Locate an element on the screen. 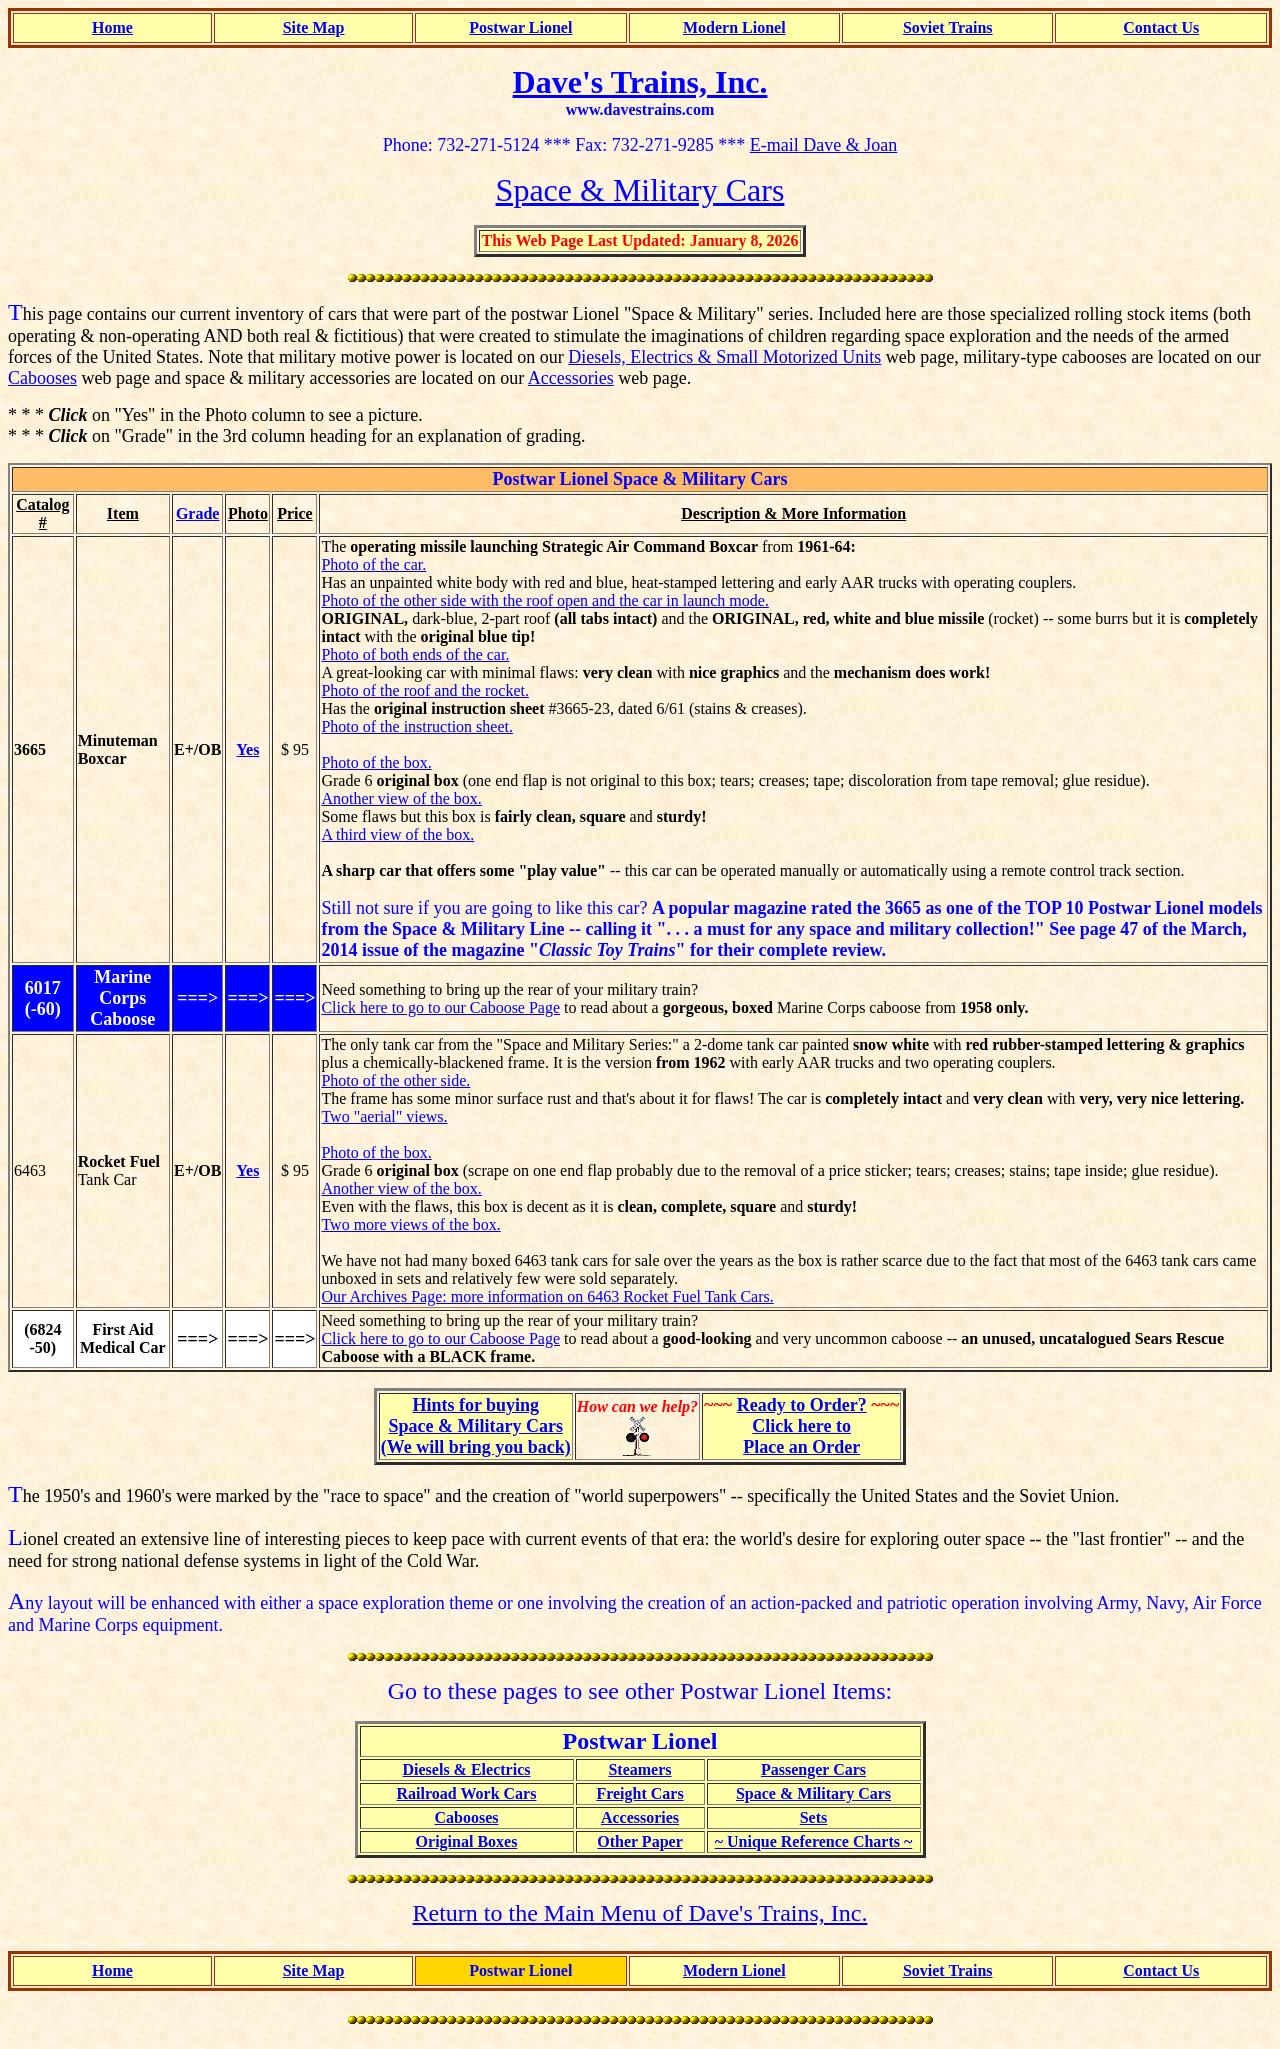 The height and width of the screenshot is (2049, 1280). Site Map is located at coordinates (314, 27).